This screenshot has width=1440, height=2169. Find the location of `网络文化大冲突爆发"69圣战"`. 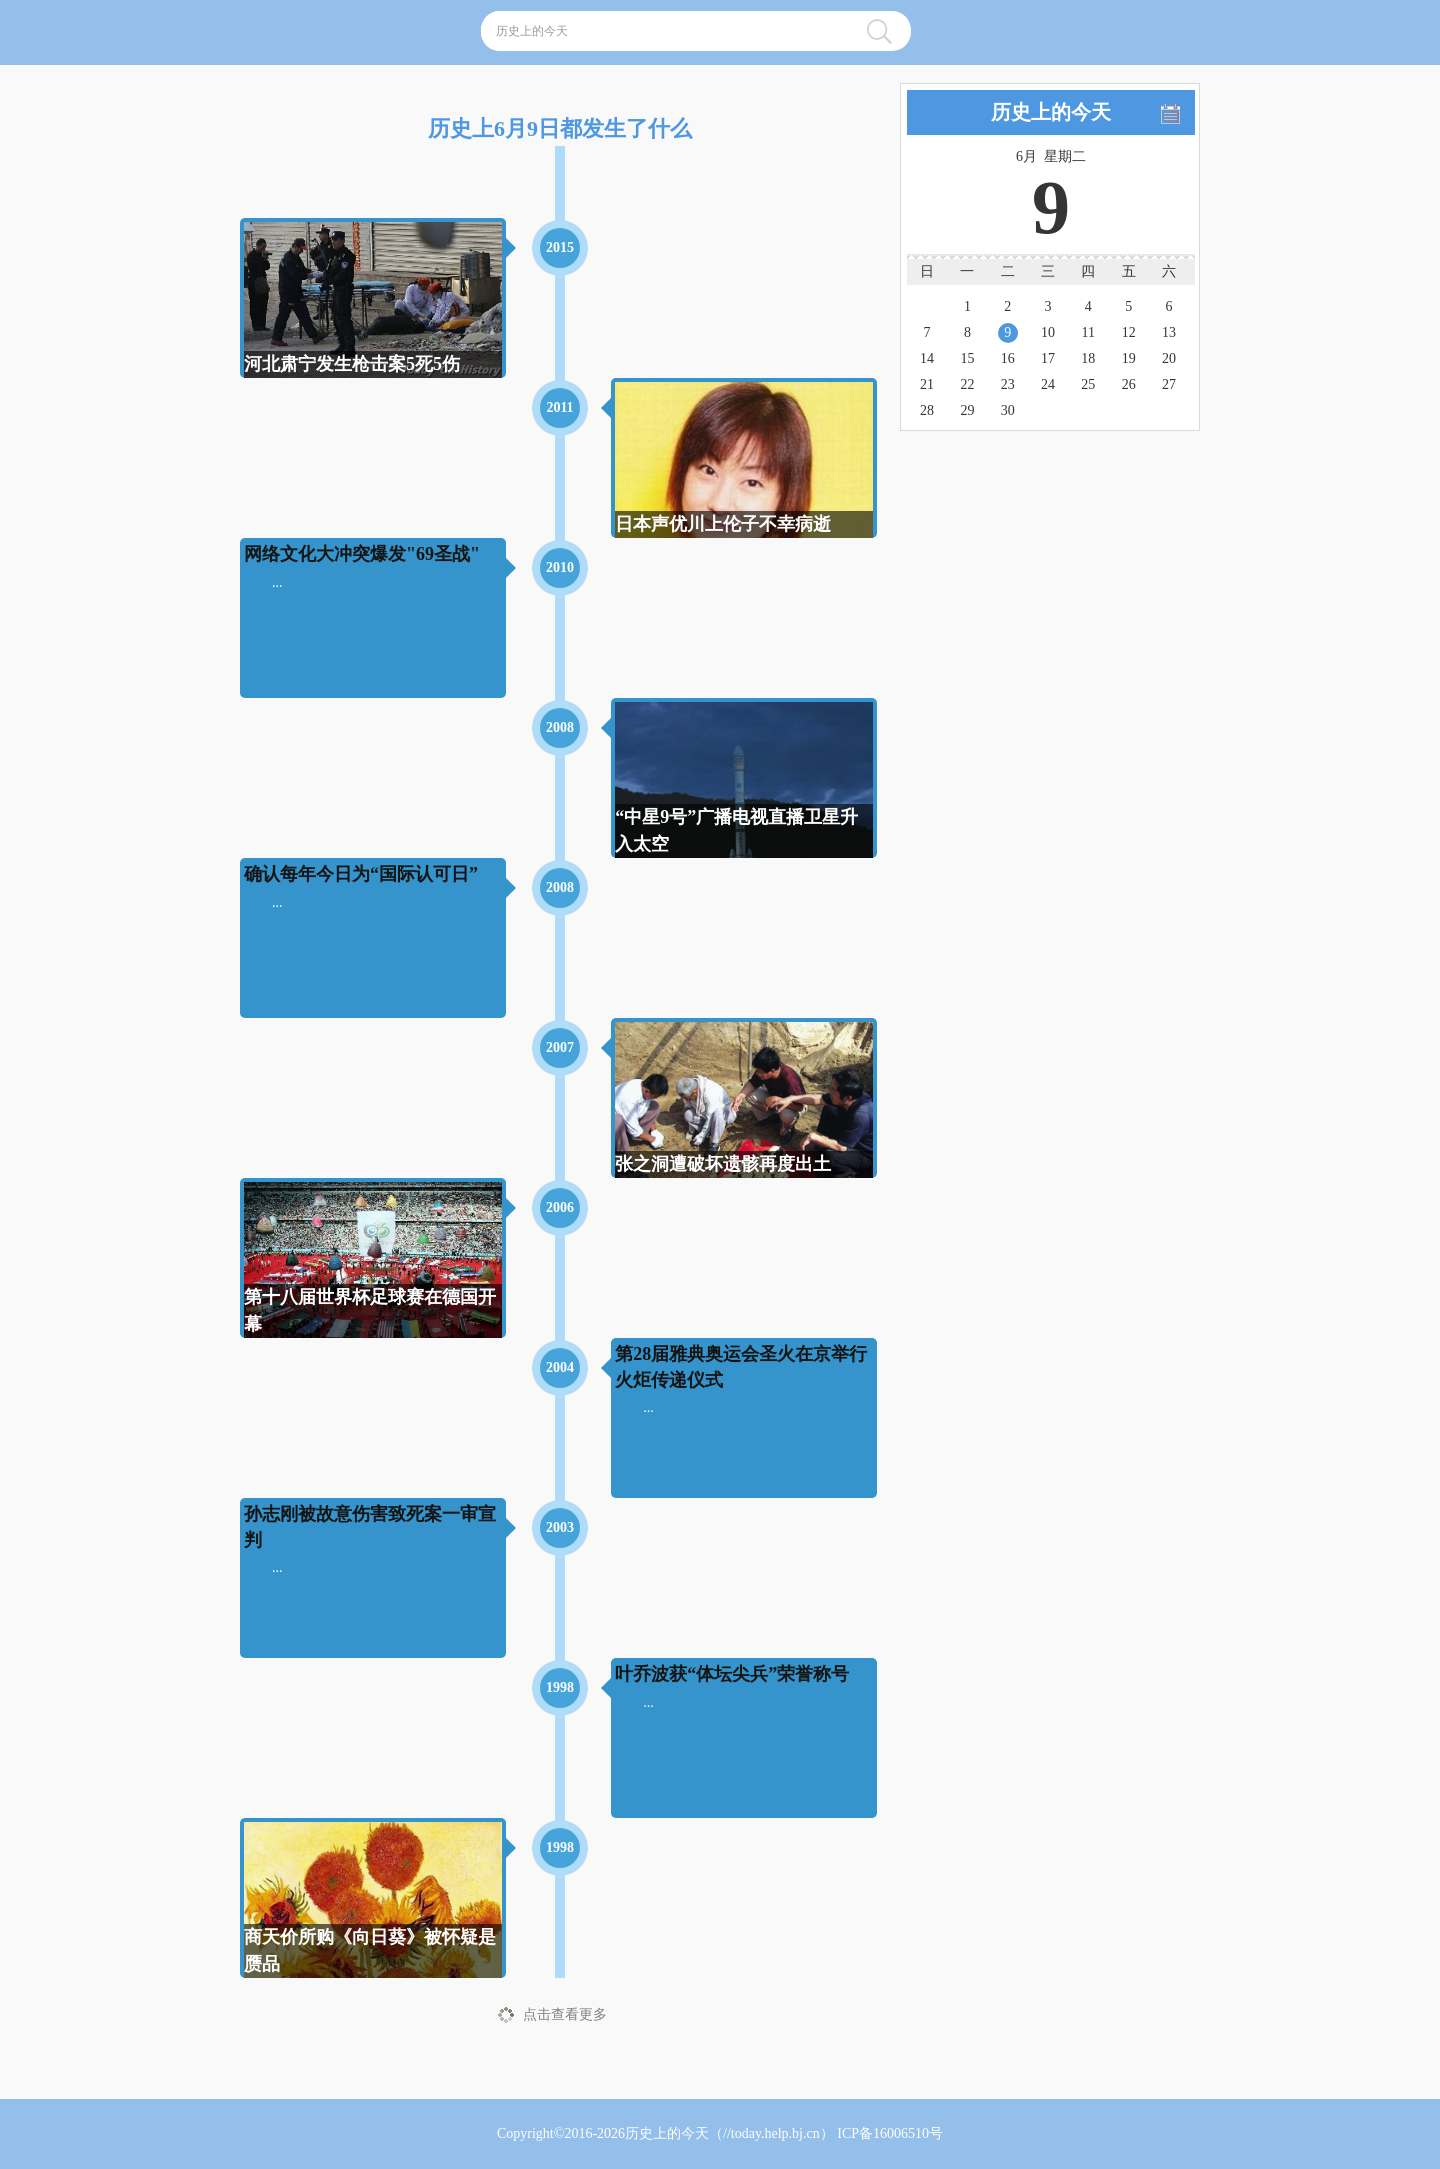

网络文化大冲突爆发"69圣战" is located at coordinates (362, 554).